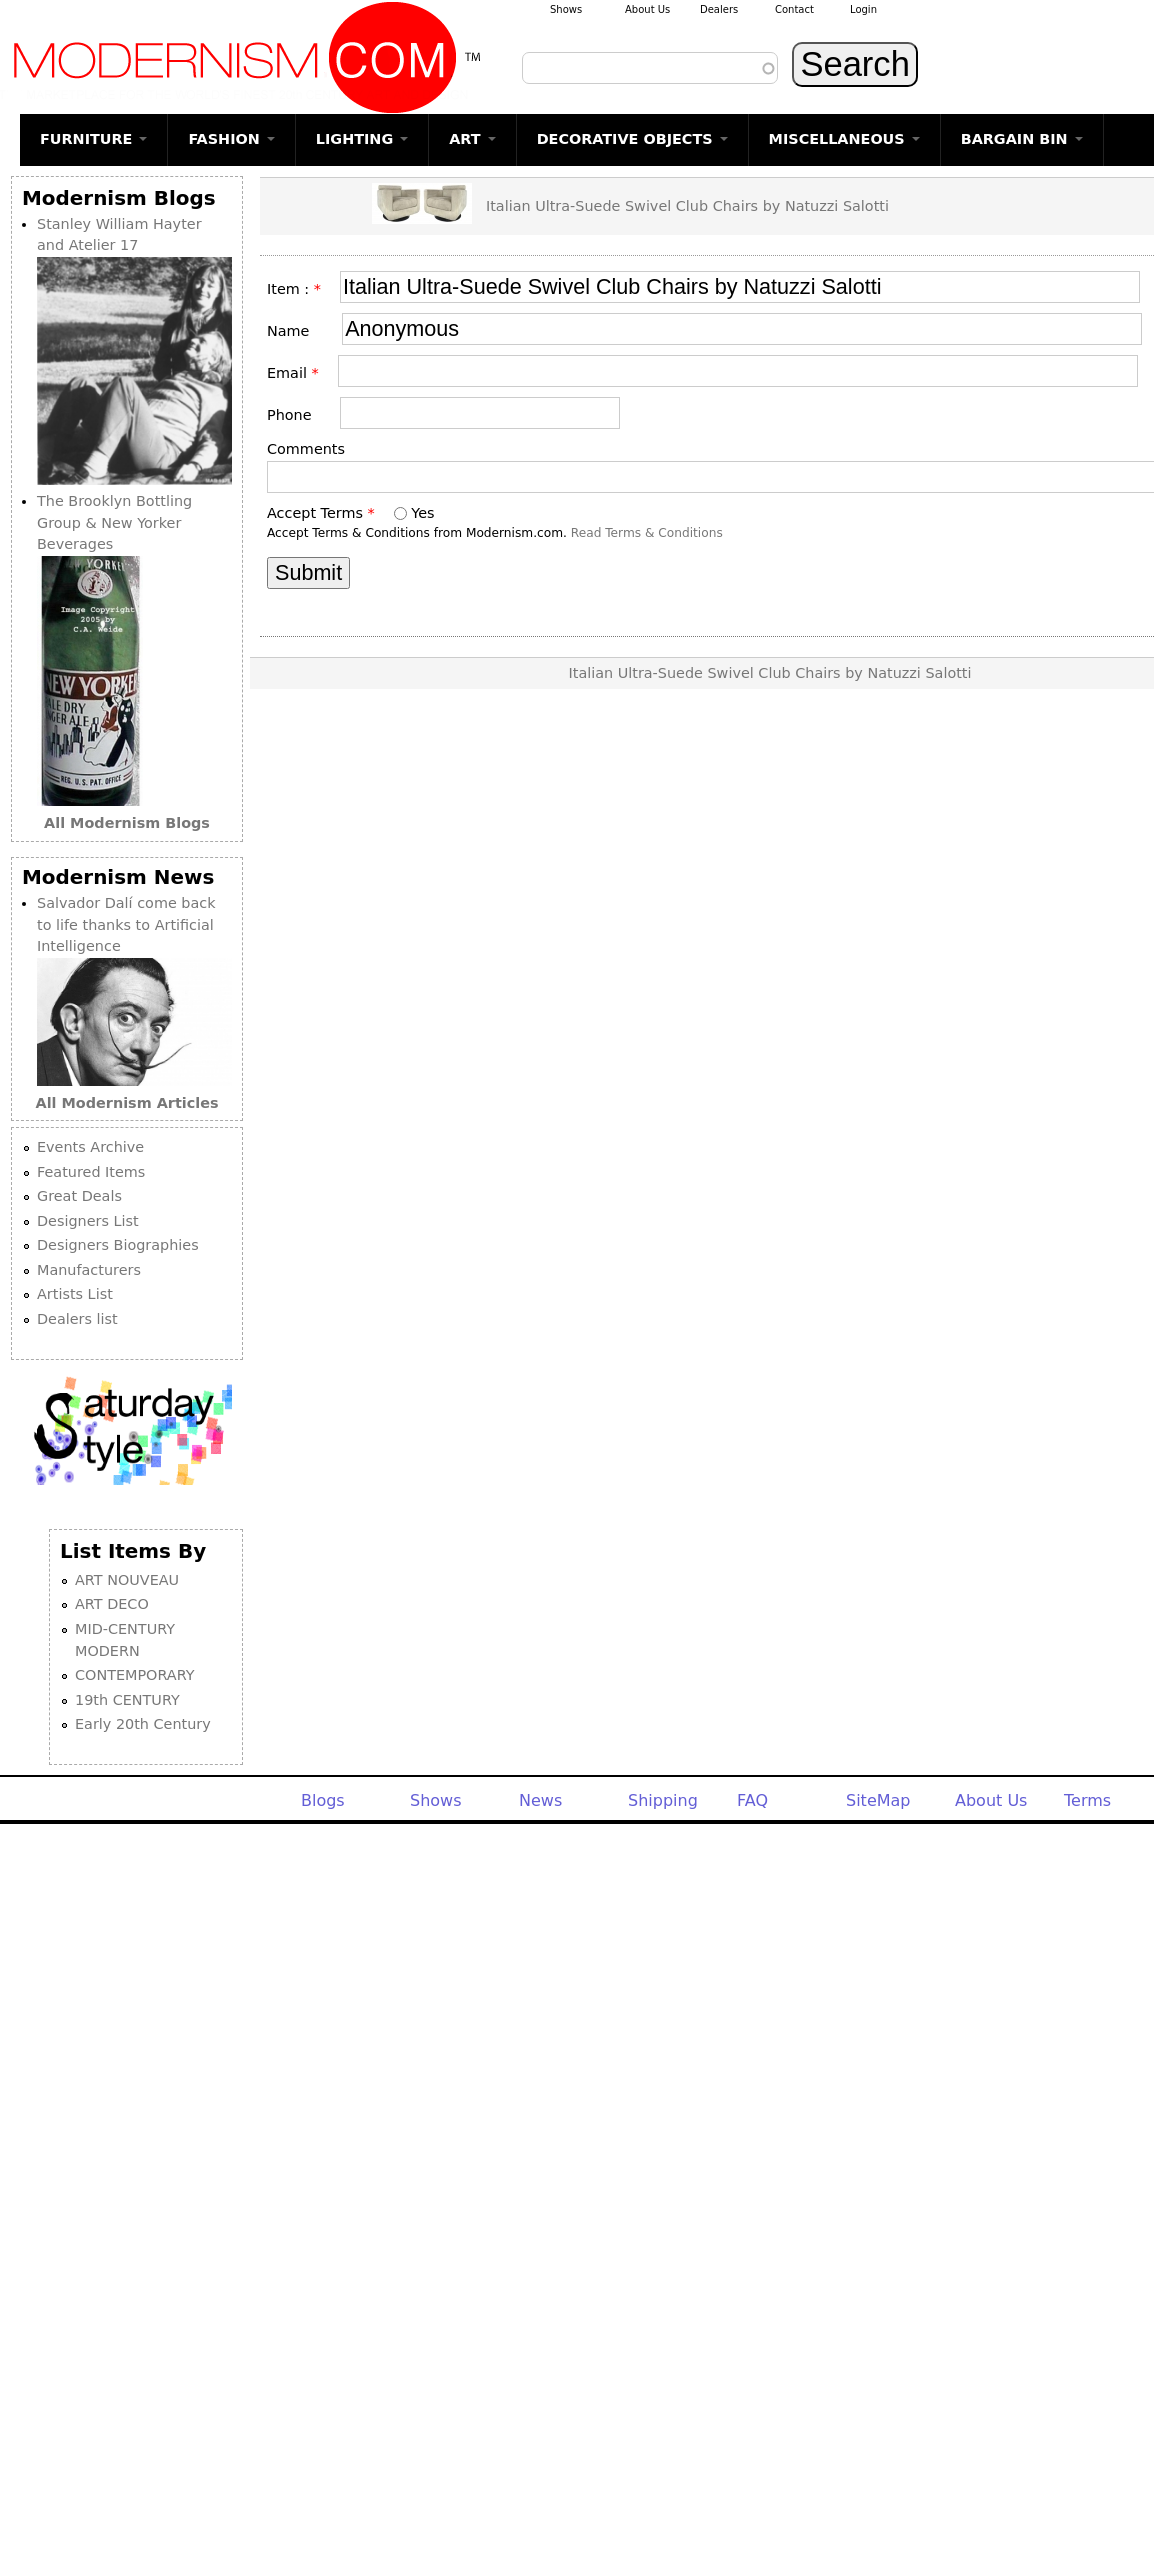 Image resolution: width=1154 pixels, height=2575 pixels. Describe the element at coordinates (794, 9) in the screenshot. I see `Contact` at that location.